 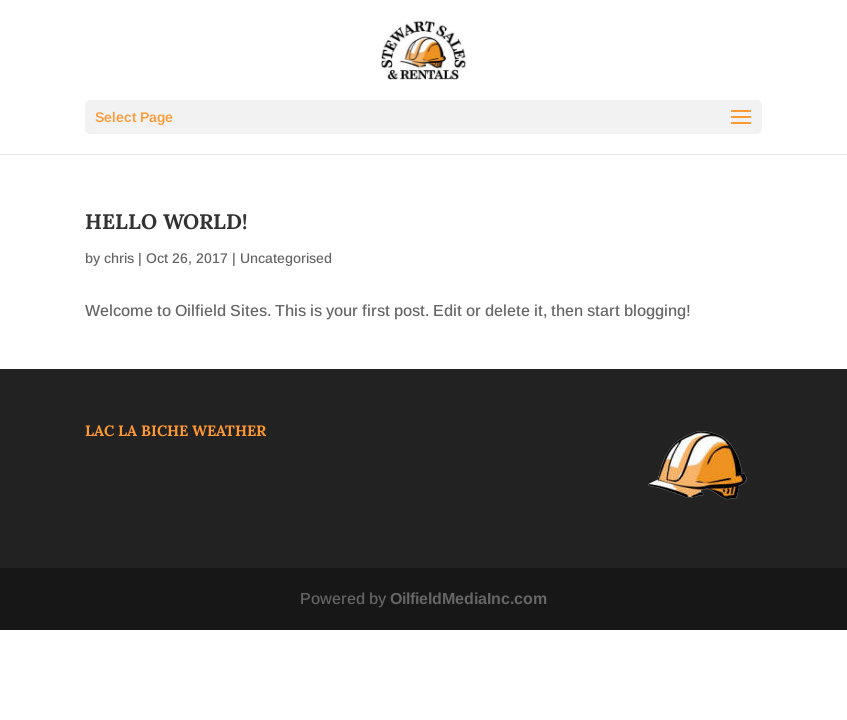 What do you see at coordinates (166, 221) in the screenshot?
I see `Hello world!` at bounding box center [166, 221].